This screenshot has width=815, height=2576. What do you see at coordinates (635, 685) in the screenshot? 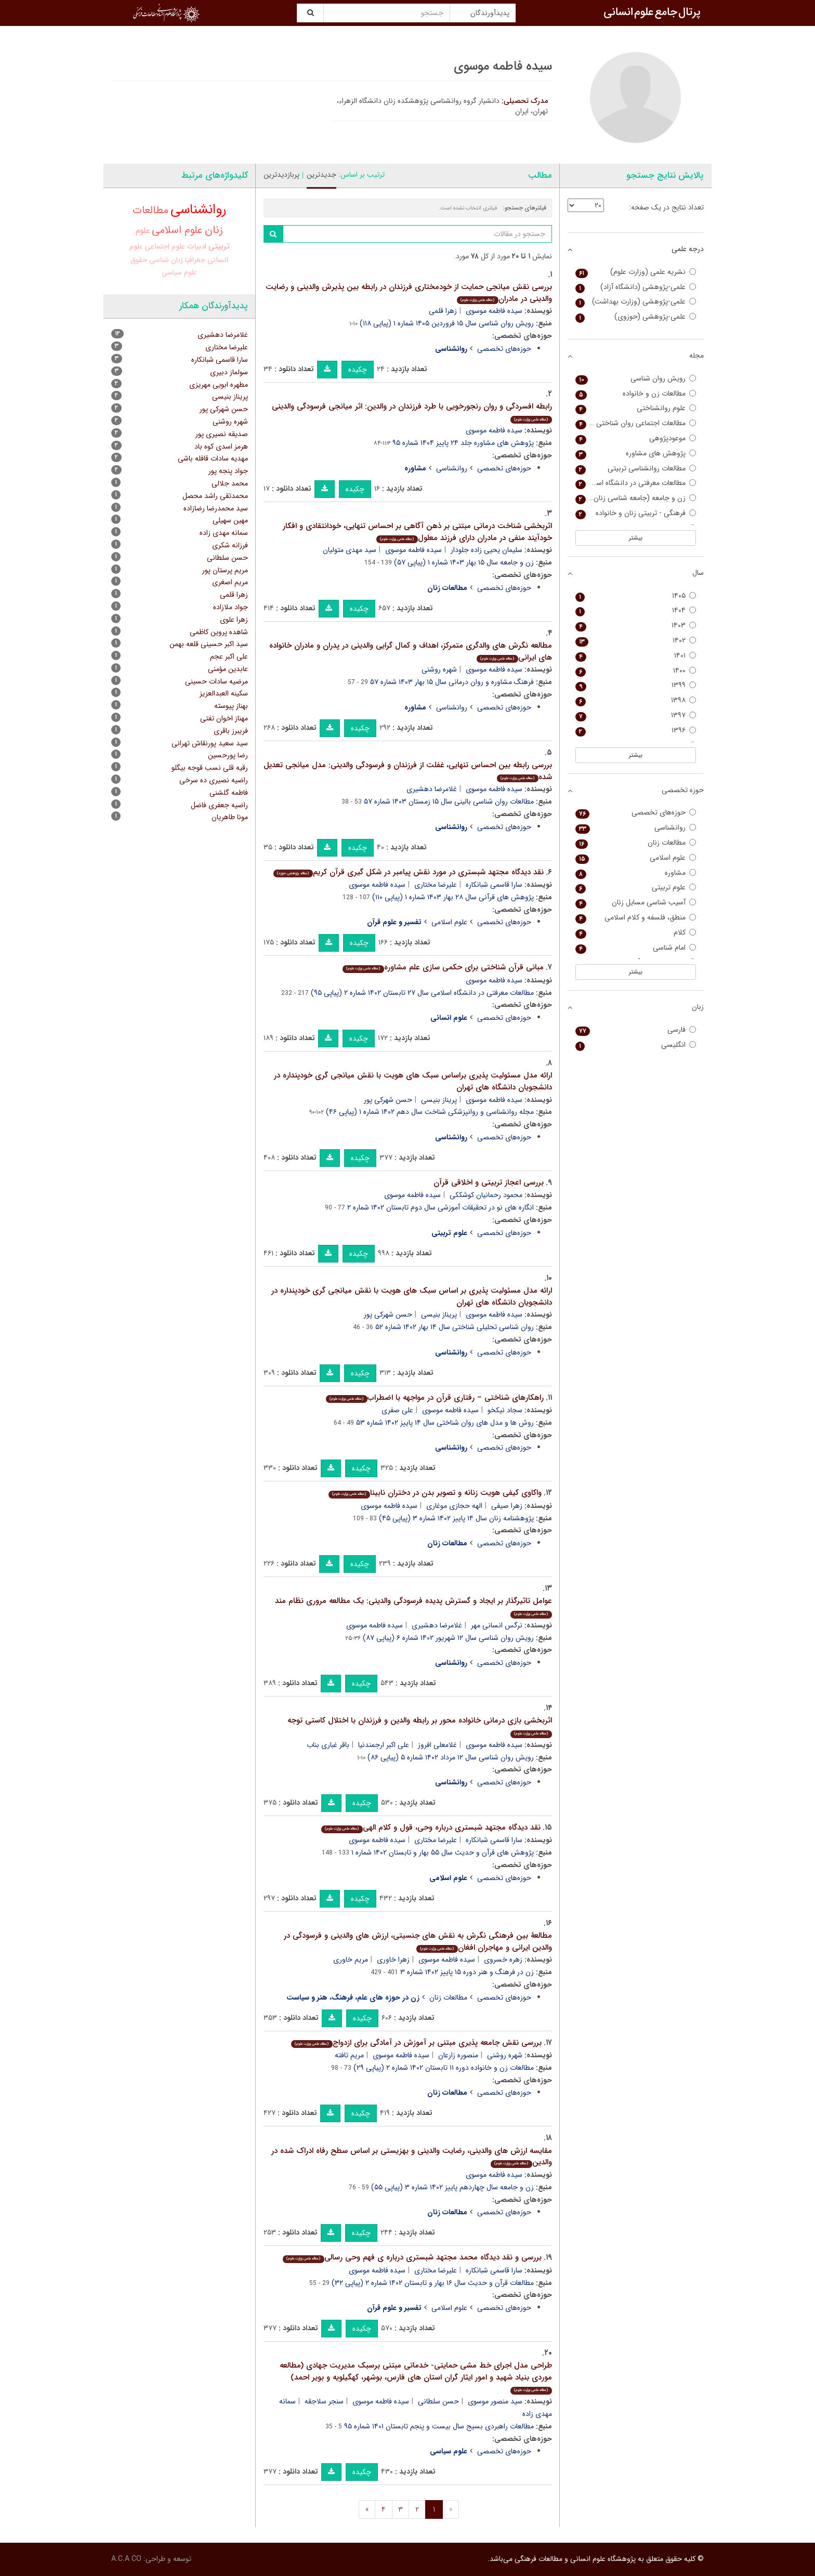
I see `۱۳۹۹` at bounding box center [635, 685].